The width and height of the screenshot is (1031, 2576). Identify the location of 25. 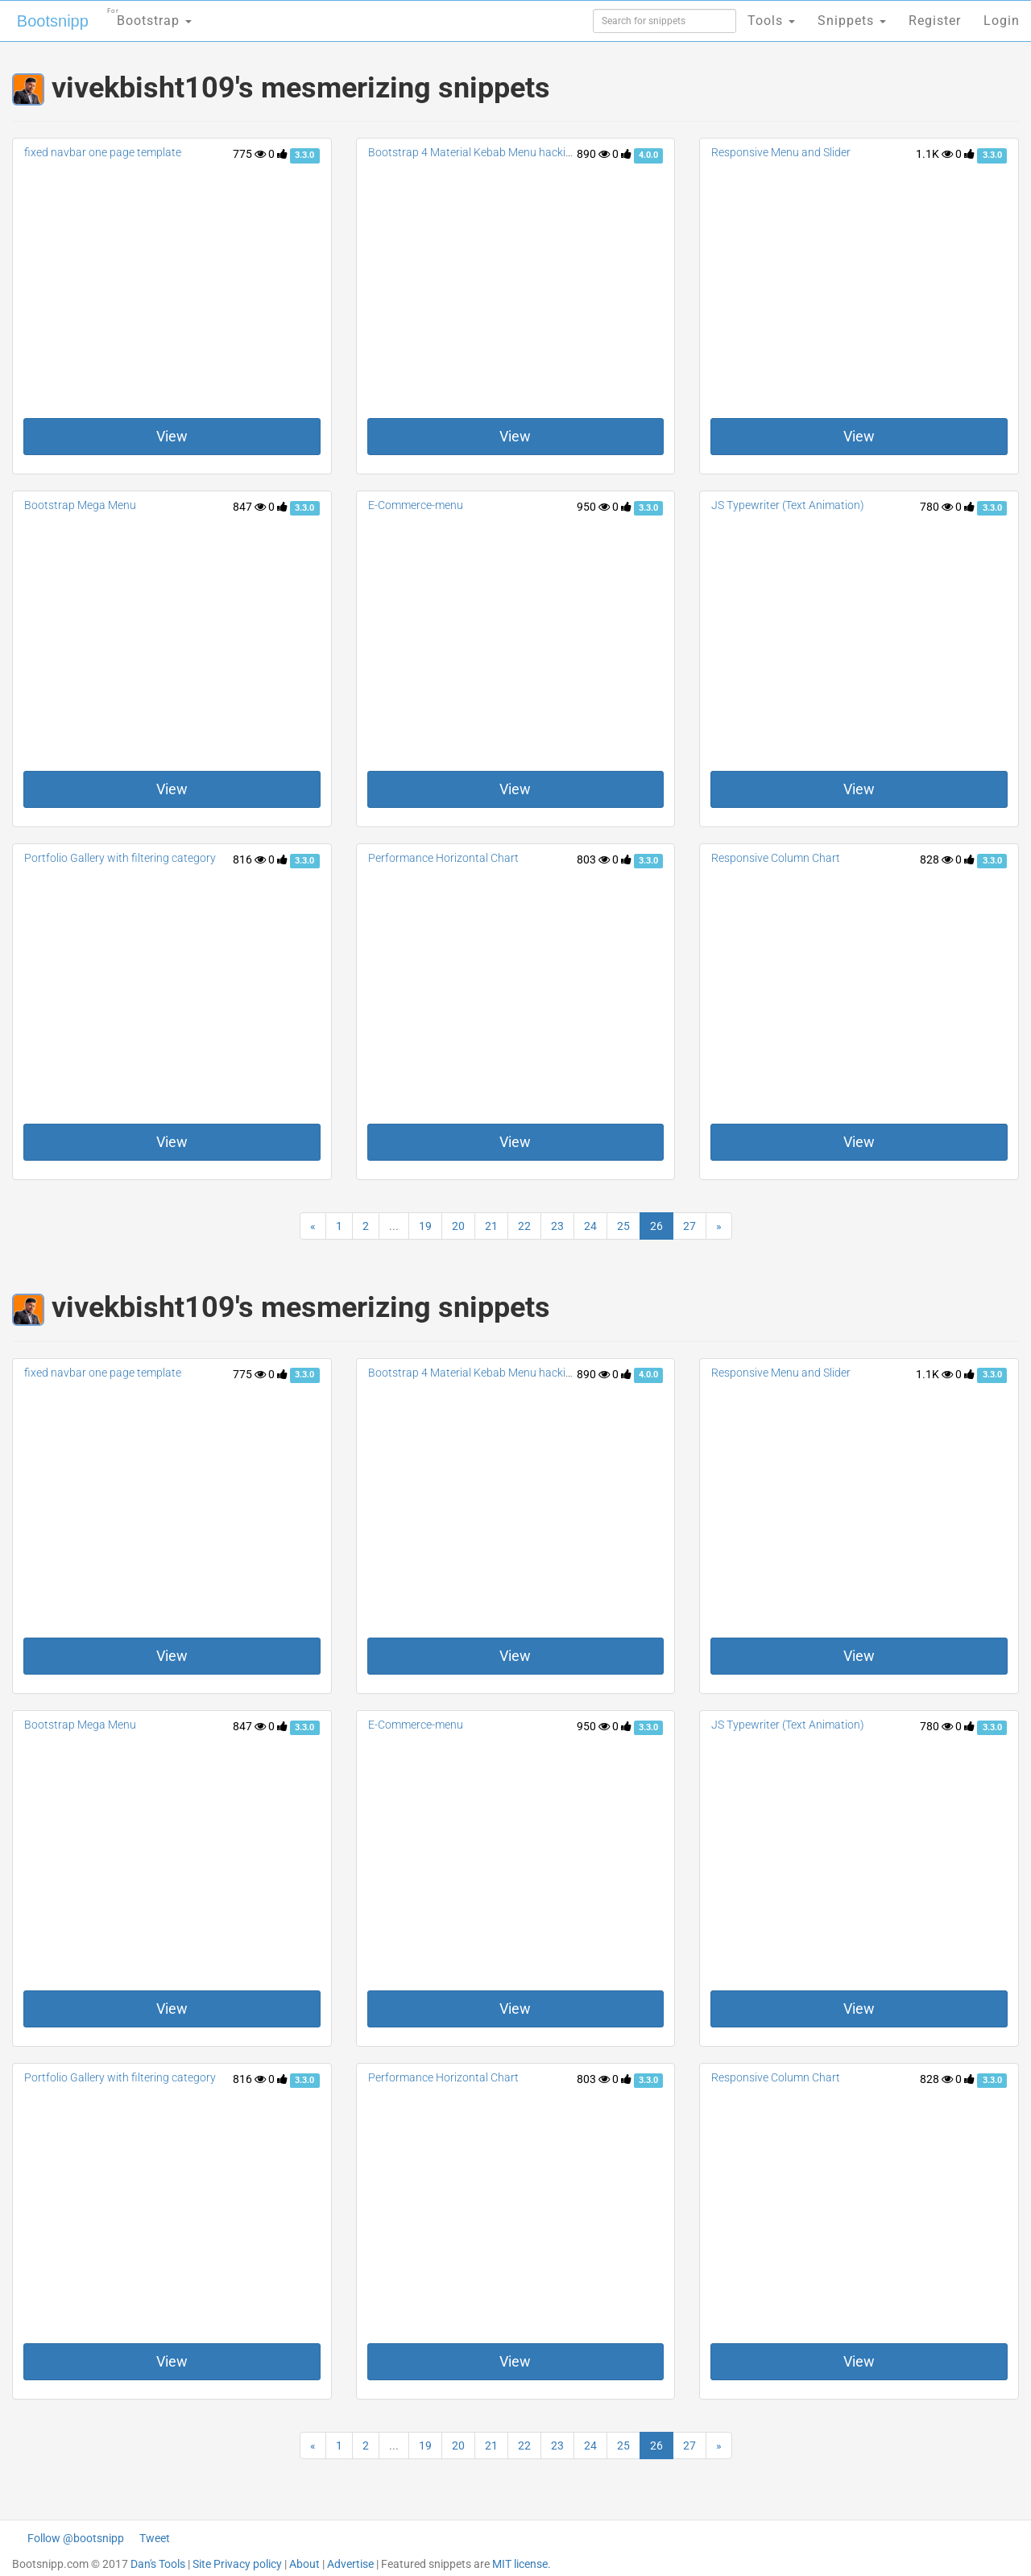
(623, 1226).